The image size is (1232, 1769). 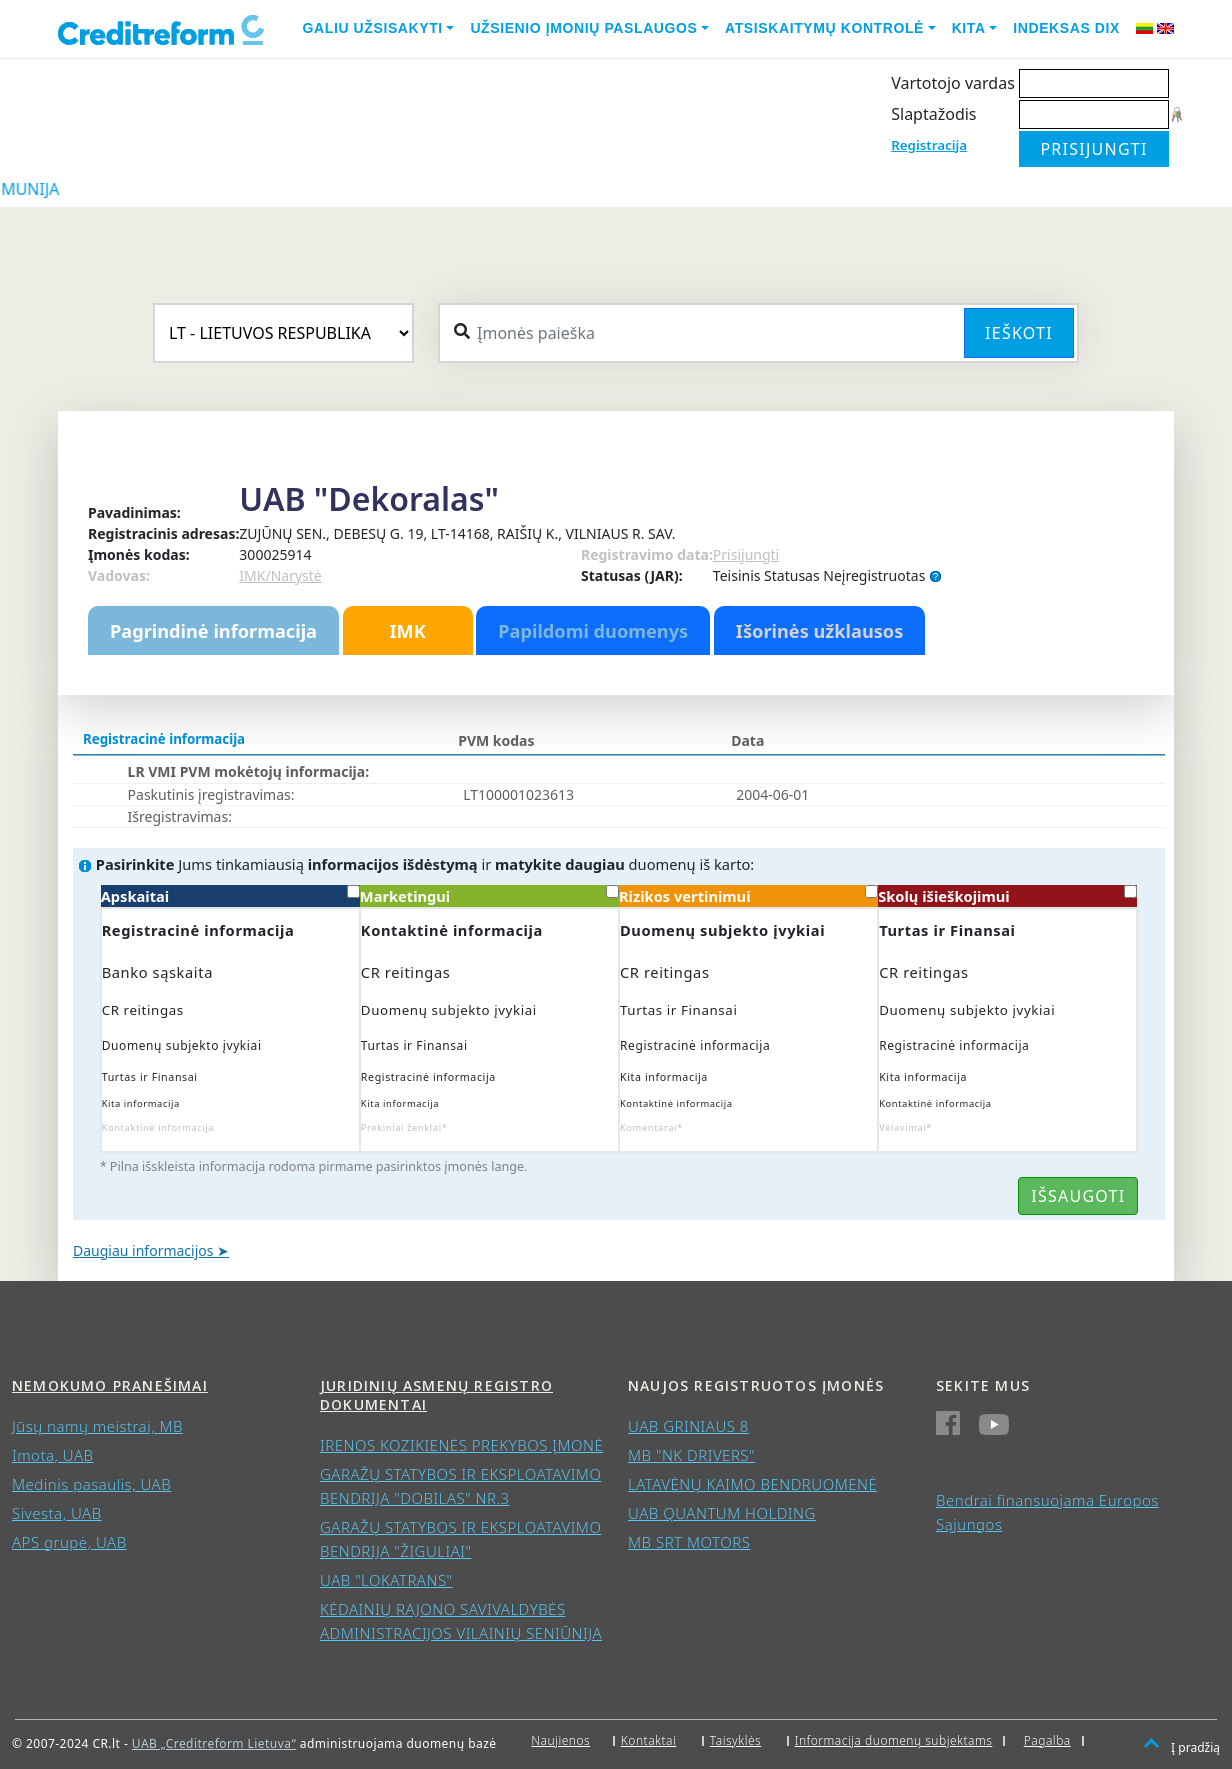 What do you see at coordinates (824, 28) in the screenshot?
I see `Atsiskaitymų kontrolė` at bounding box center [824, 28].